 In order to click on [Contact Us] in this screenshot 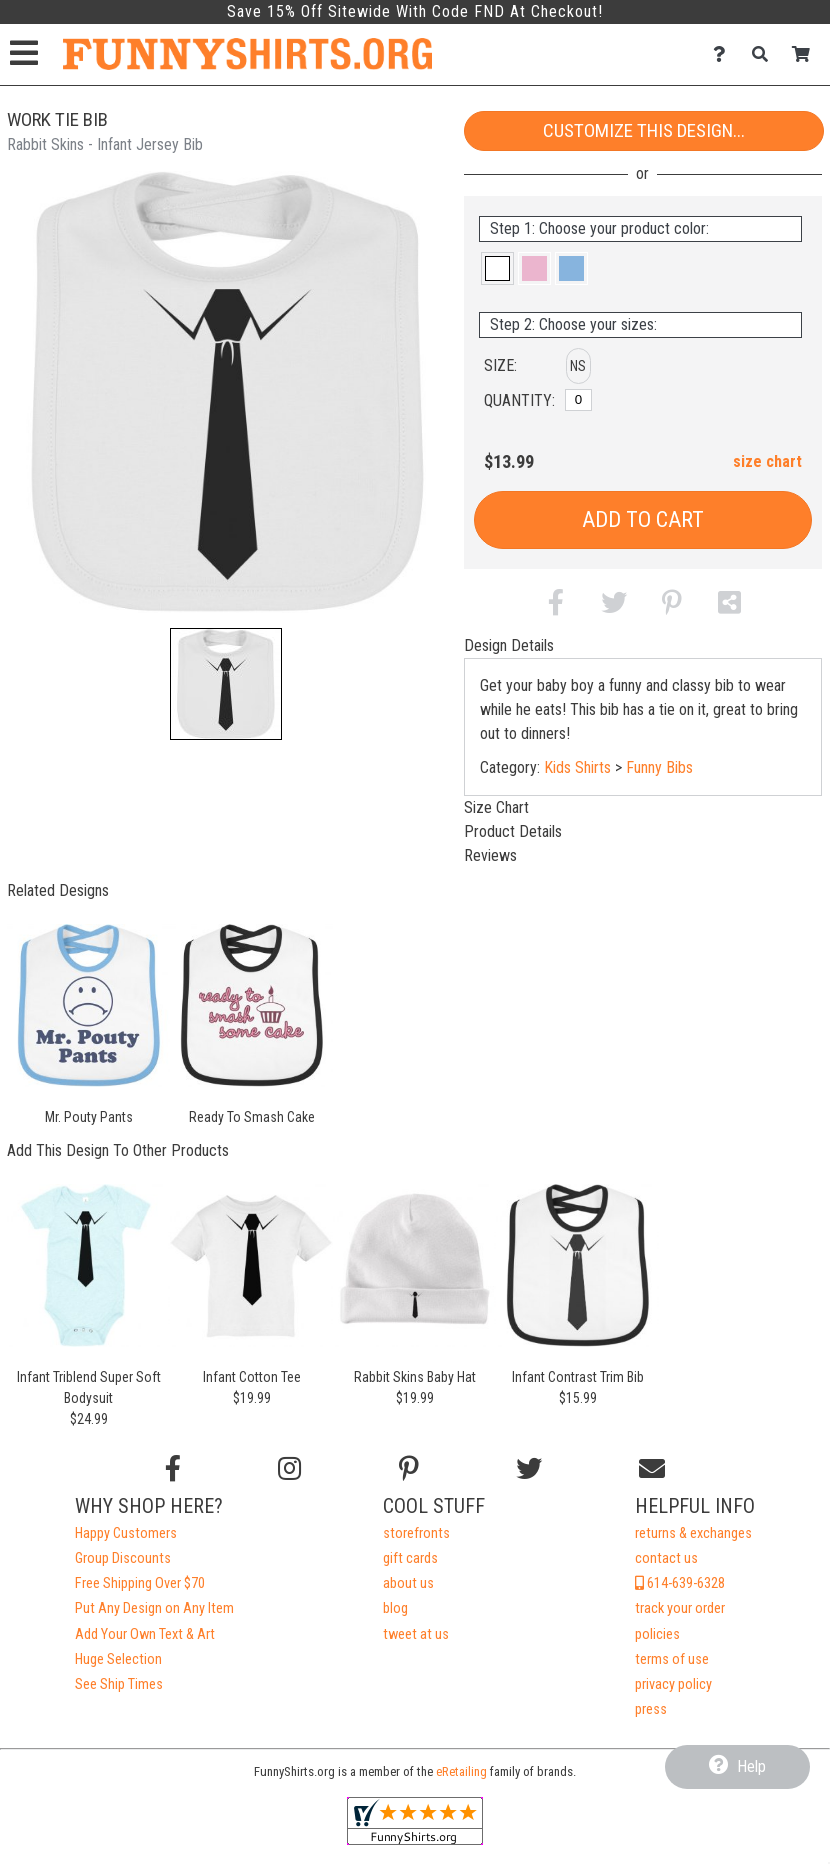, I will do `click(724, 54)`.